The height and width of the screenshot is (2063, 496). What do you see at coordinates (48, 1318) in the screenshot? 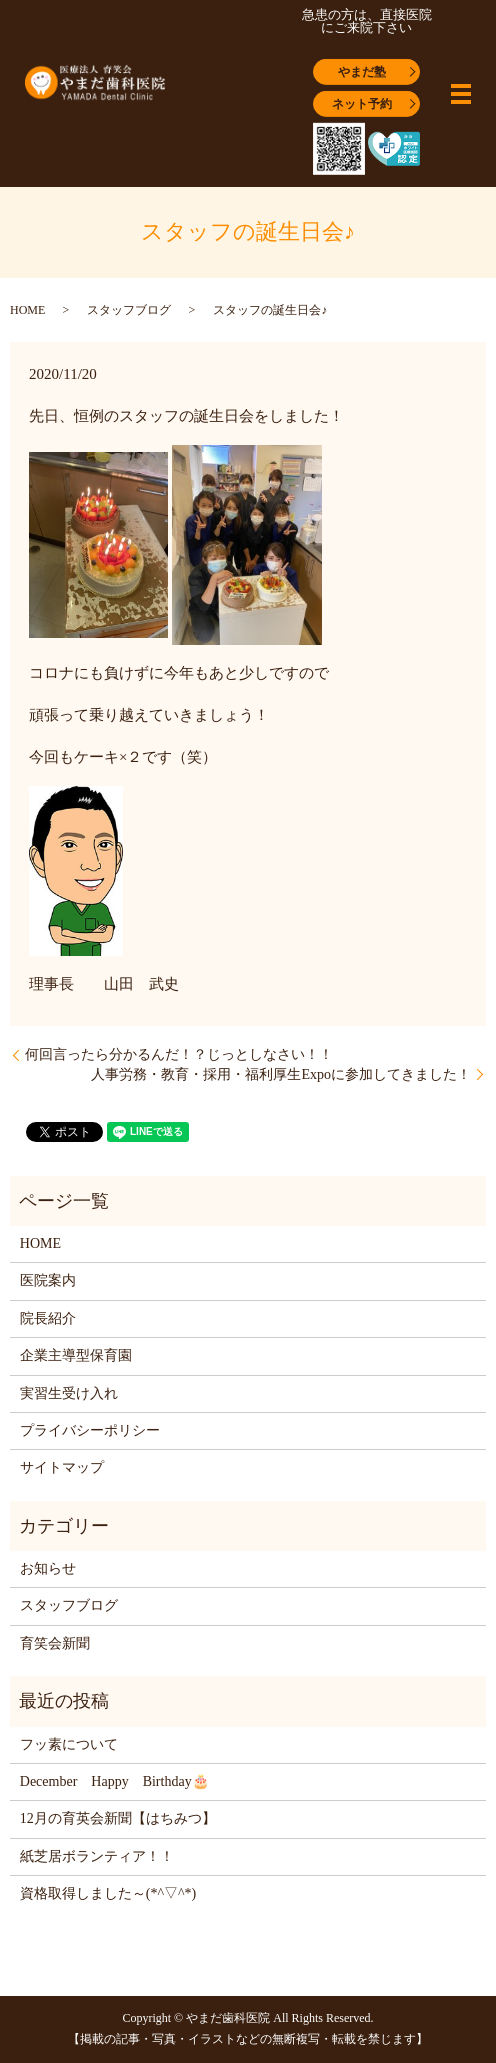
I see `院長紹介` at bounding box center [48, 1318].